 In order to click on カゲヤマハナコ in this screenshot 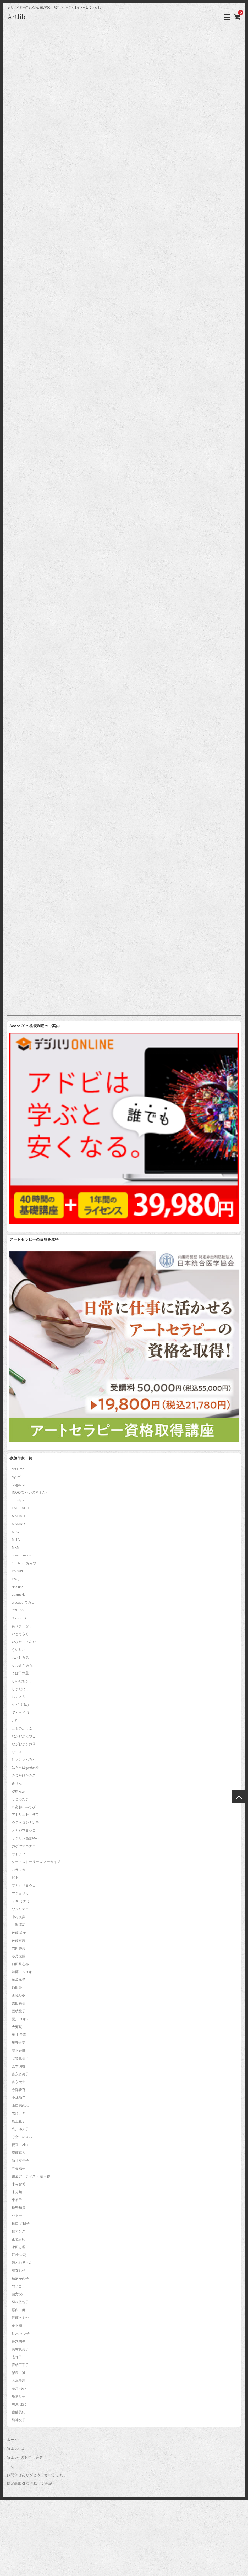, I will do `click(24, 1846)`.